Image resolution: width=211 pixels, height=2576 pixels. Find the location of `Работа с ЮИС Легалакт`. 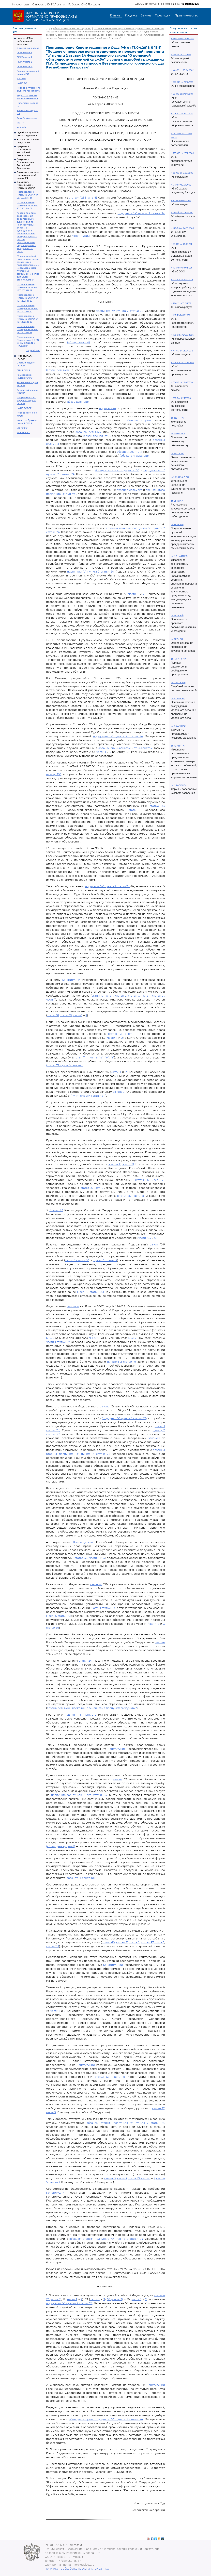

Работа с ЮИС Легалакт is located at coordinates (84, 4).